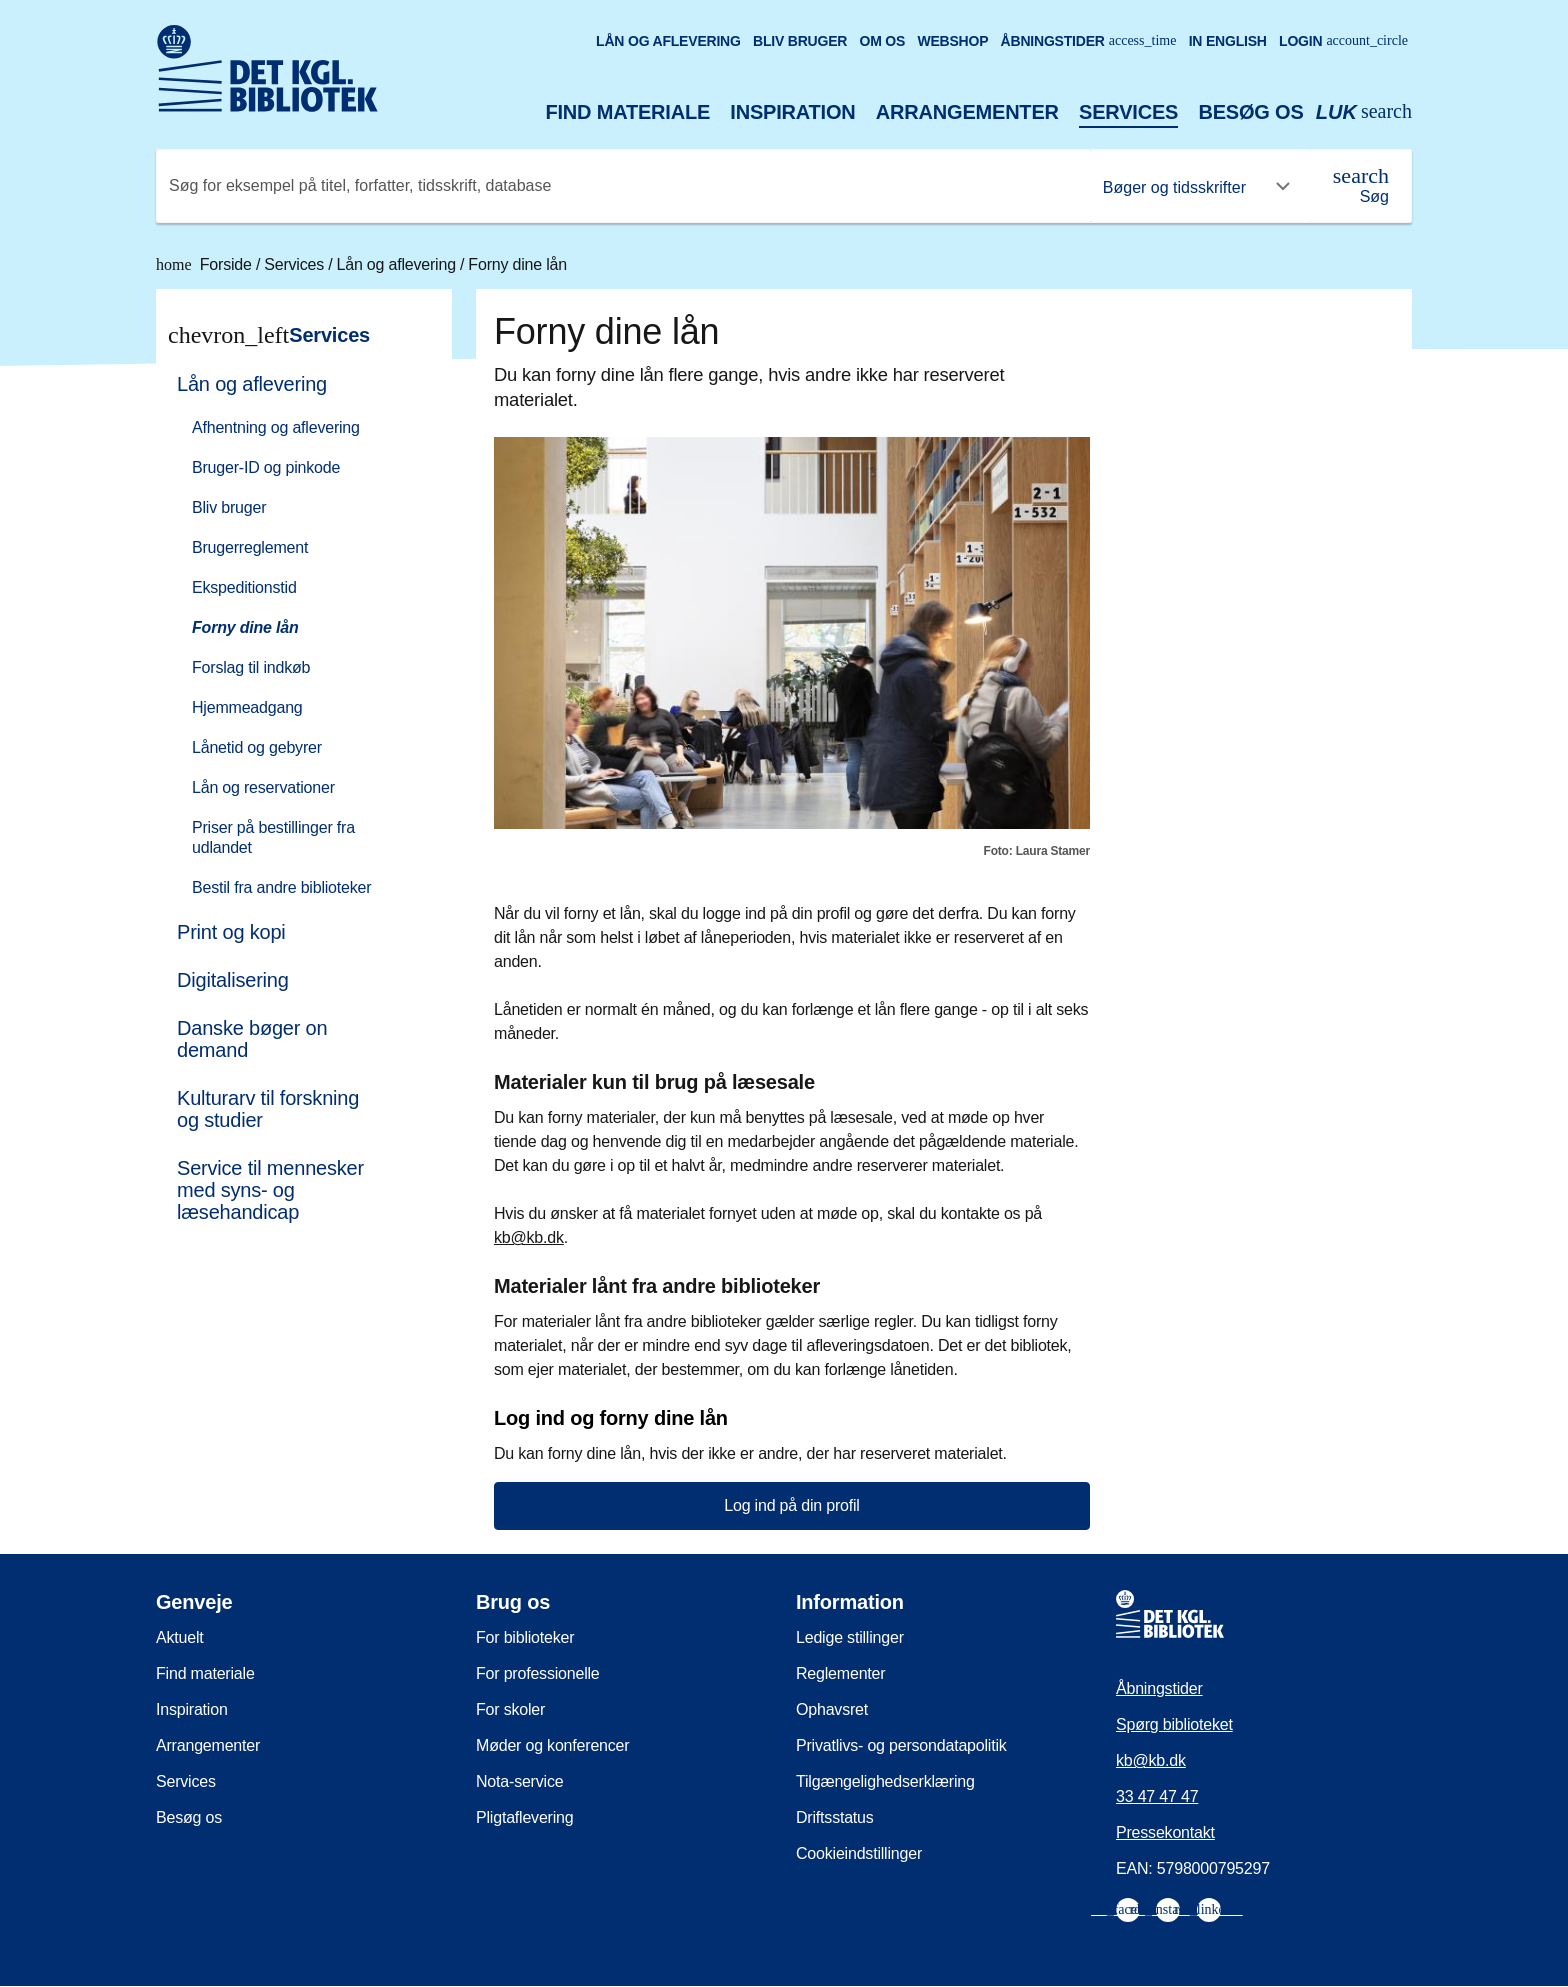 This screenshot has width=1568, height=1987. I want to click on Spørg biblioteket, so click(1174, 1724).